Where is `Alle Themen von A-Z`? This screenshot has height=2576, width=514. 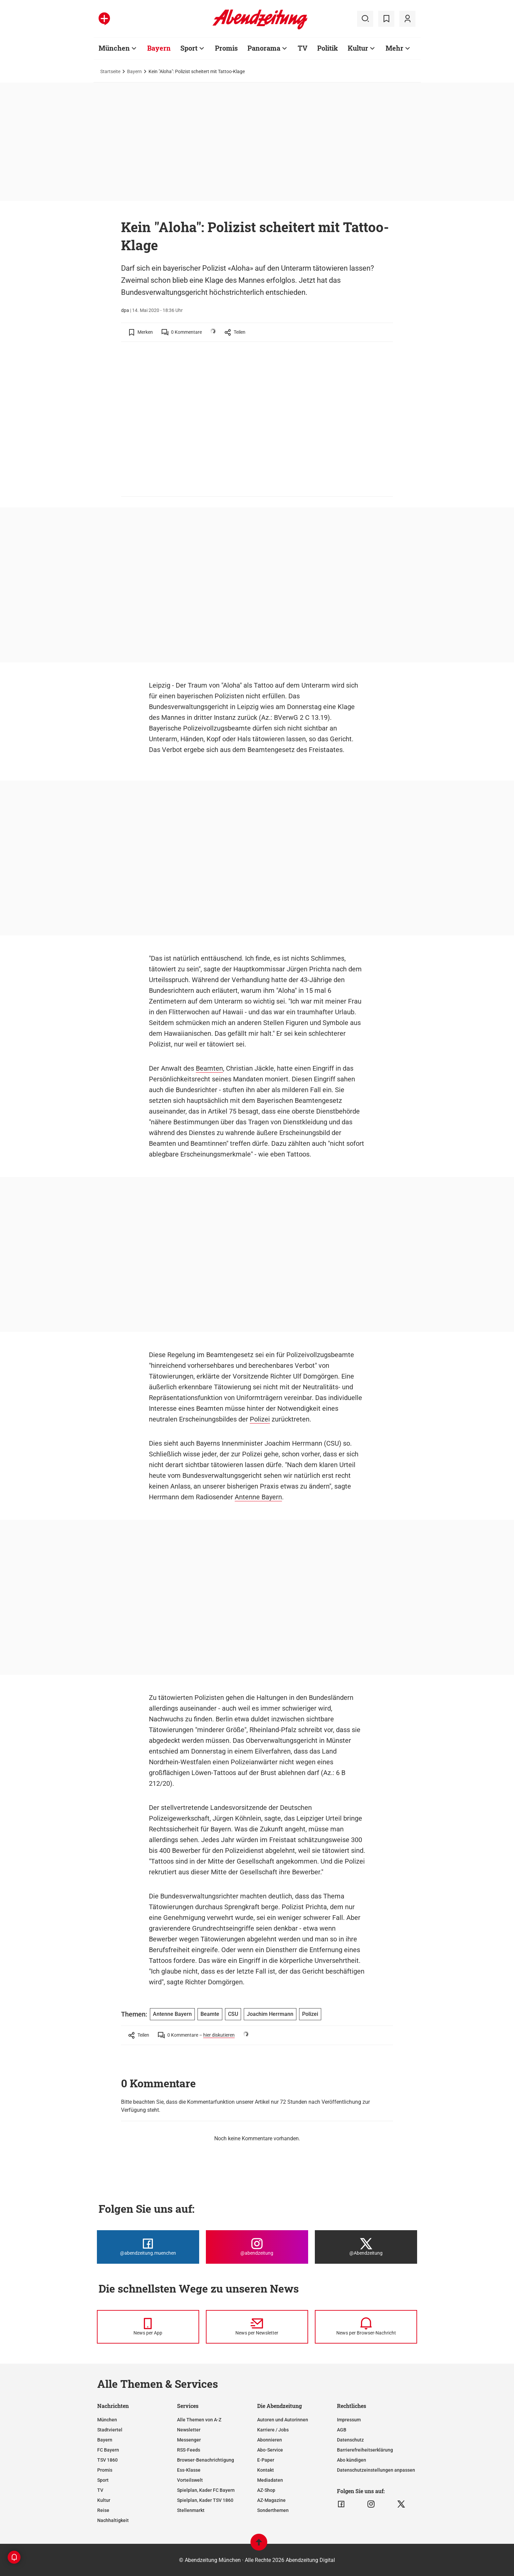
Alle Themen von A-Z is located at coordinates (199, 2419).